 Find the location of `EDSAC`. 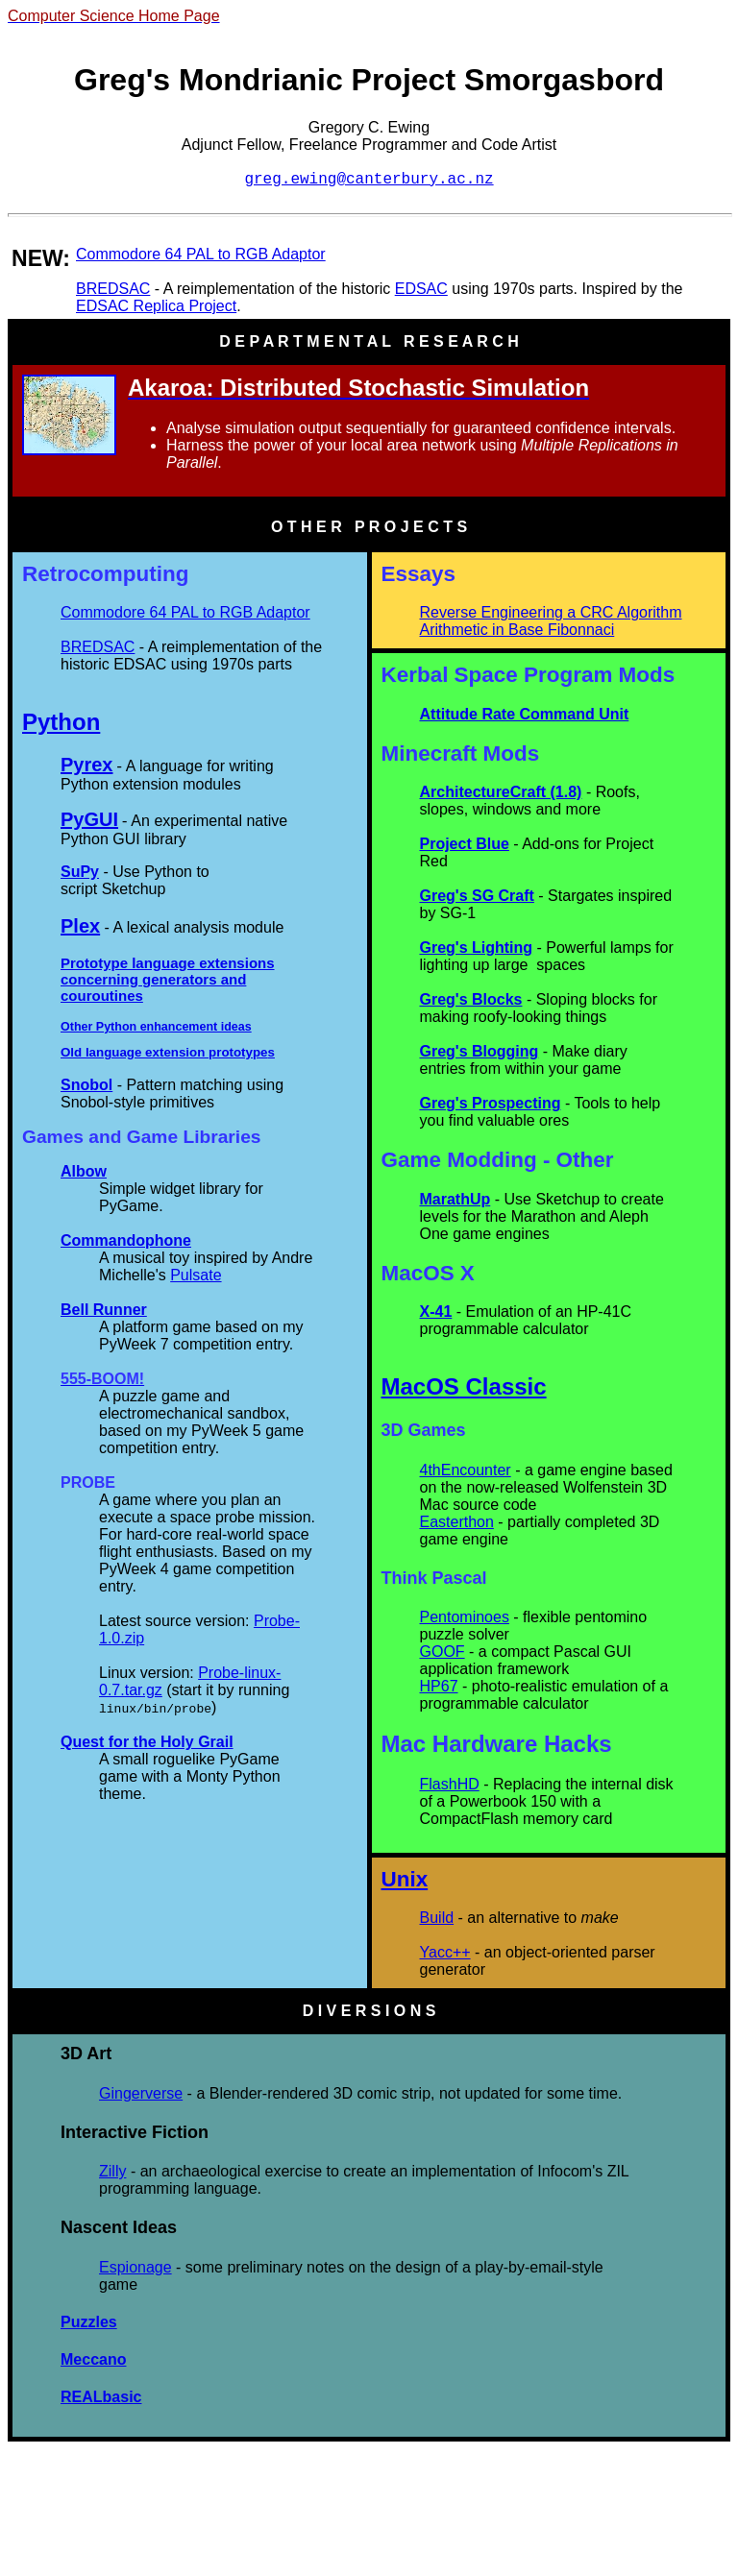

EDSAC is located at coordinates (421, 288).